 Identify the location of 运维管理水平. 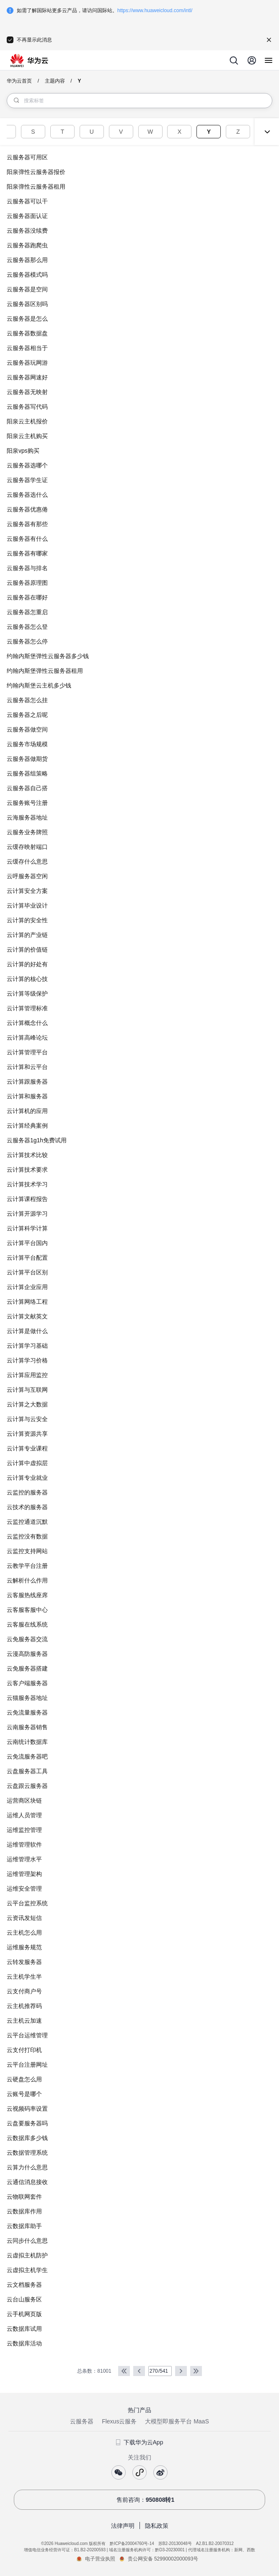
(24, 1859).